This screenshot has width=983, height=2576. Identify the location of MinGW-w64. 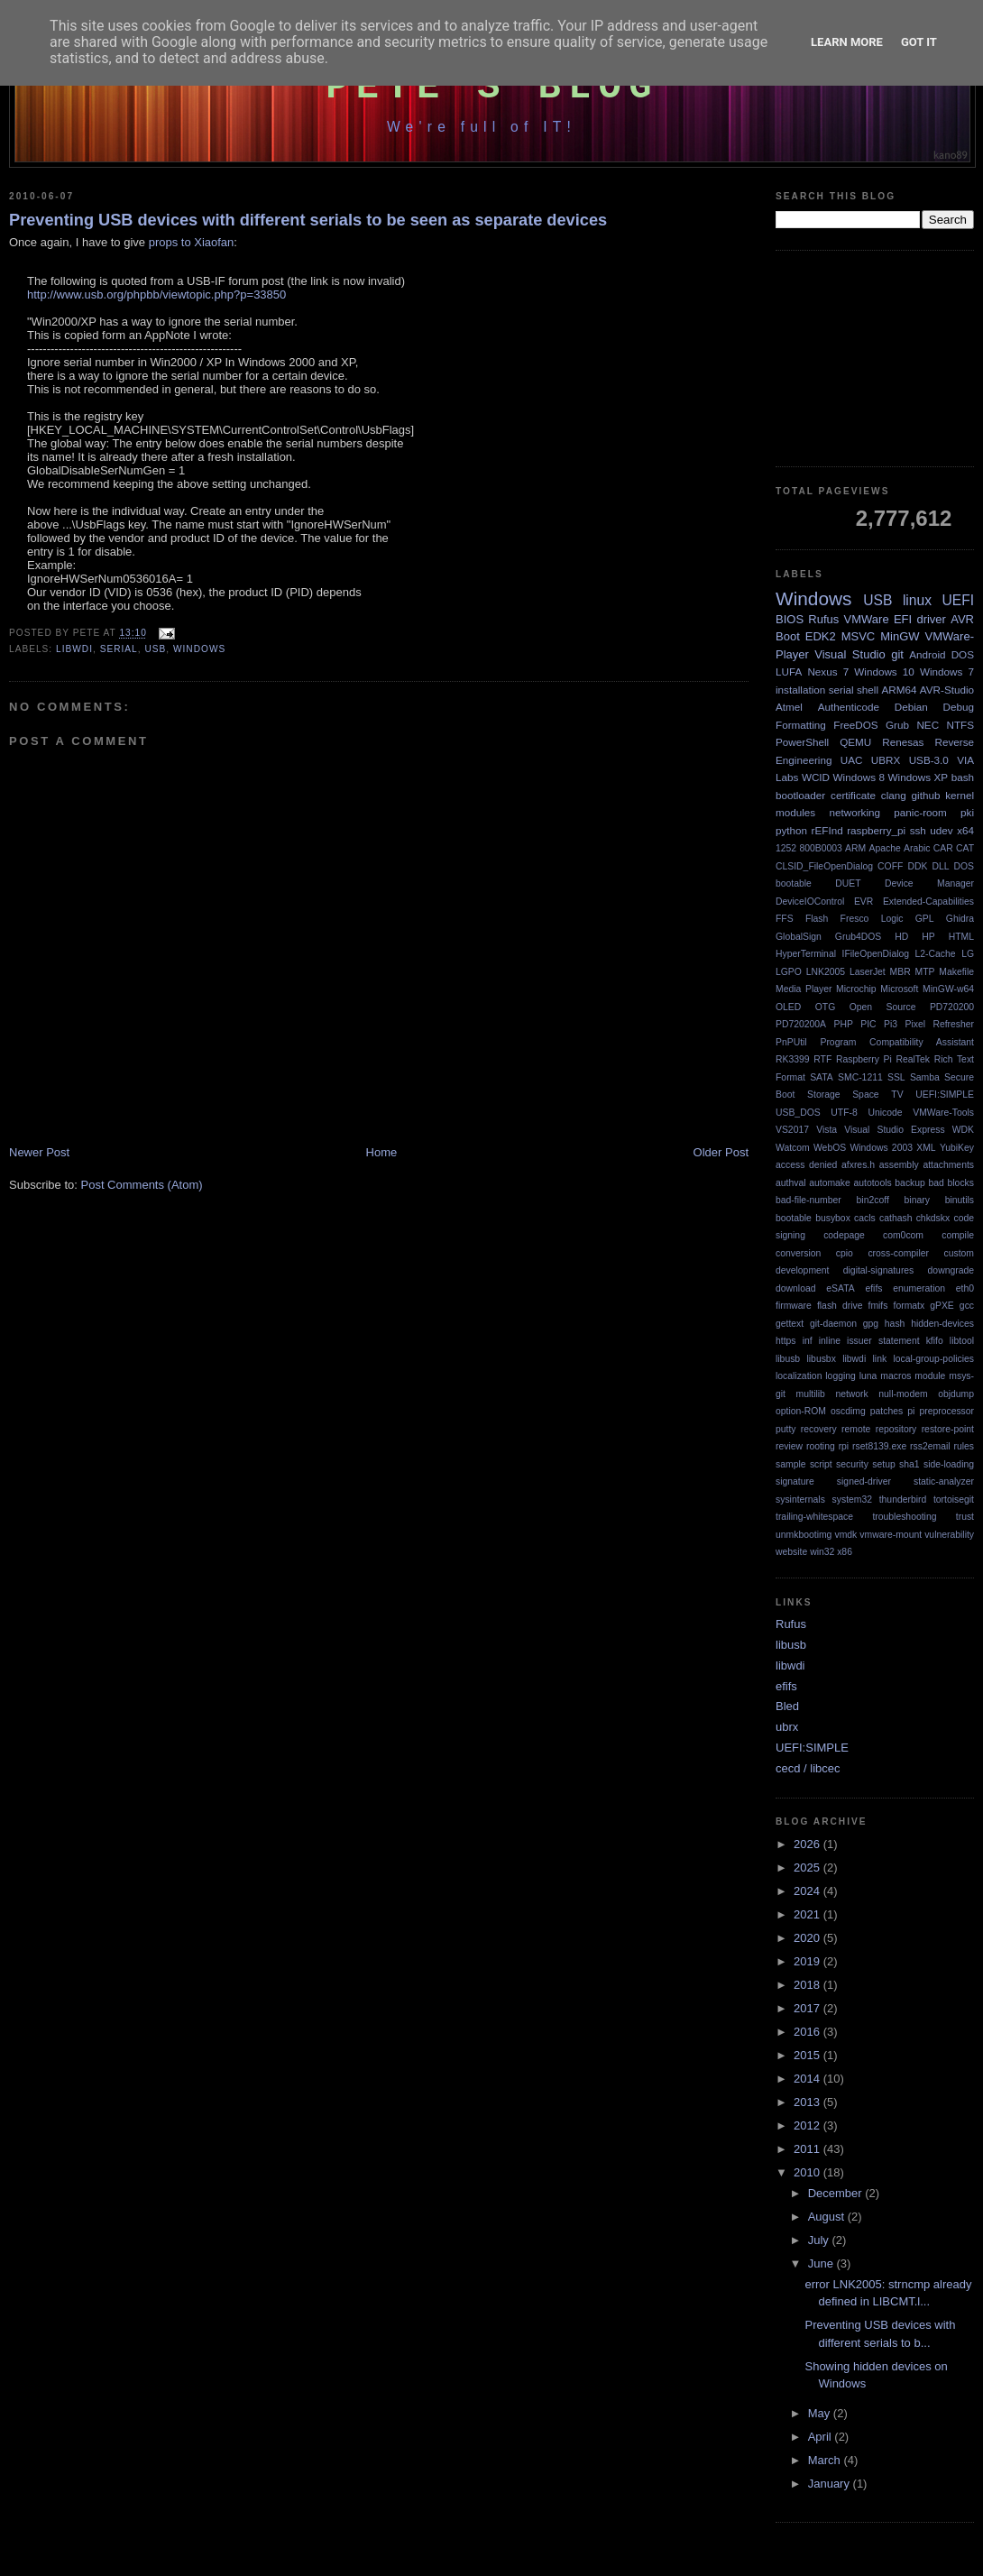
(948, 989).